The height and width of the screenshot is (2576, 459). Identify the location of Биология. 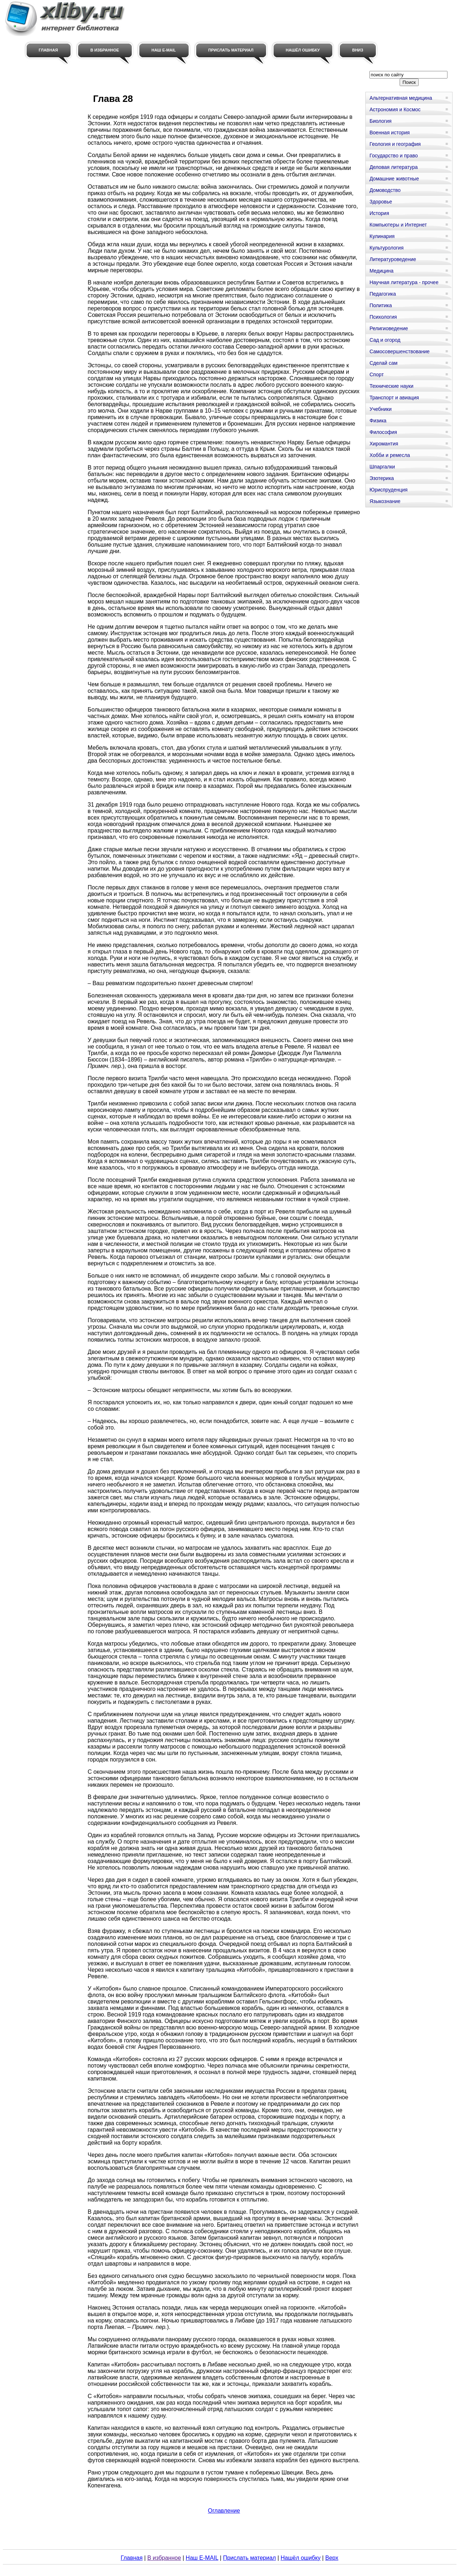
(380, 121).